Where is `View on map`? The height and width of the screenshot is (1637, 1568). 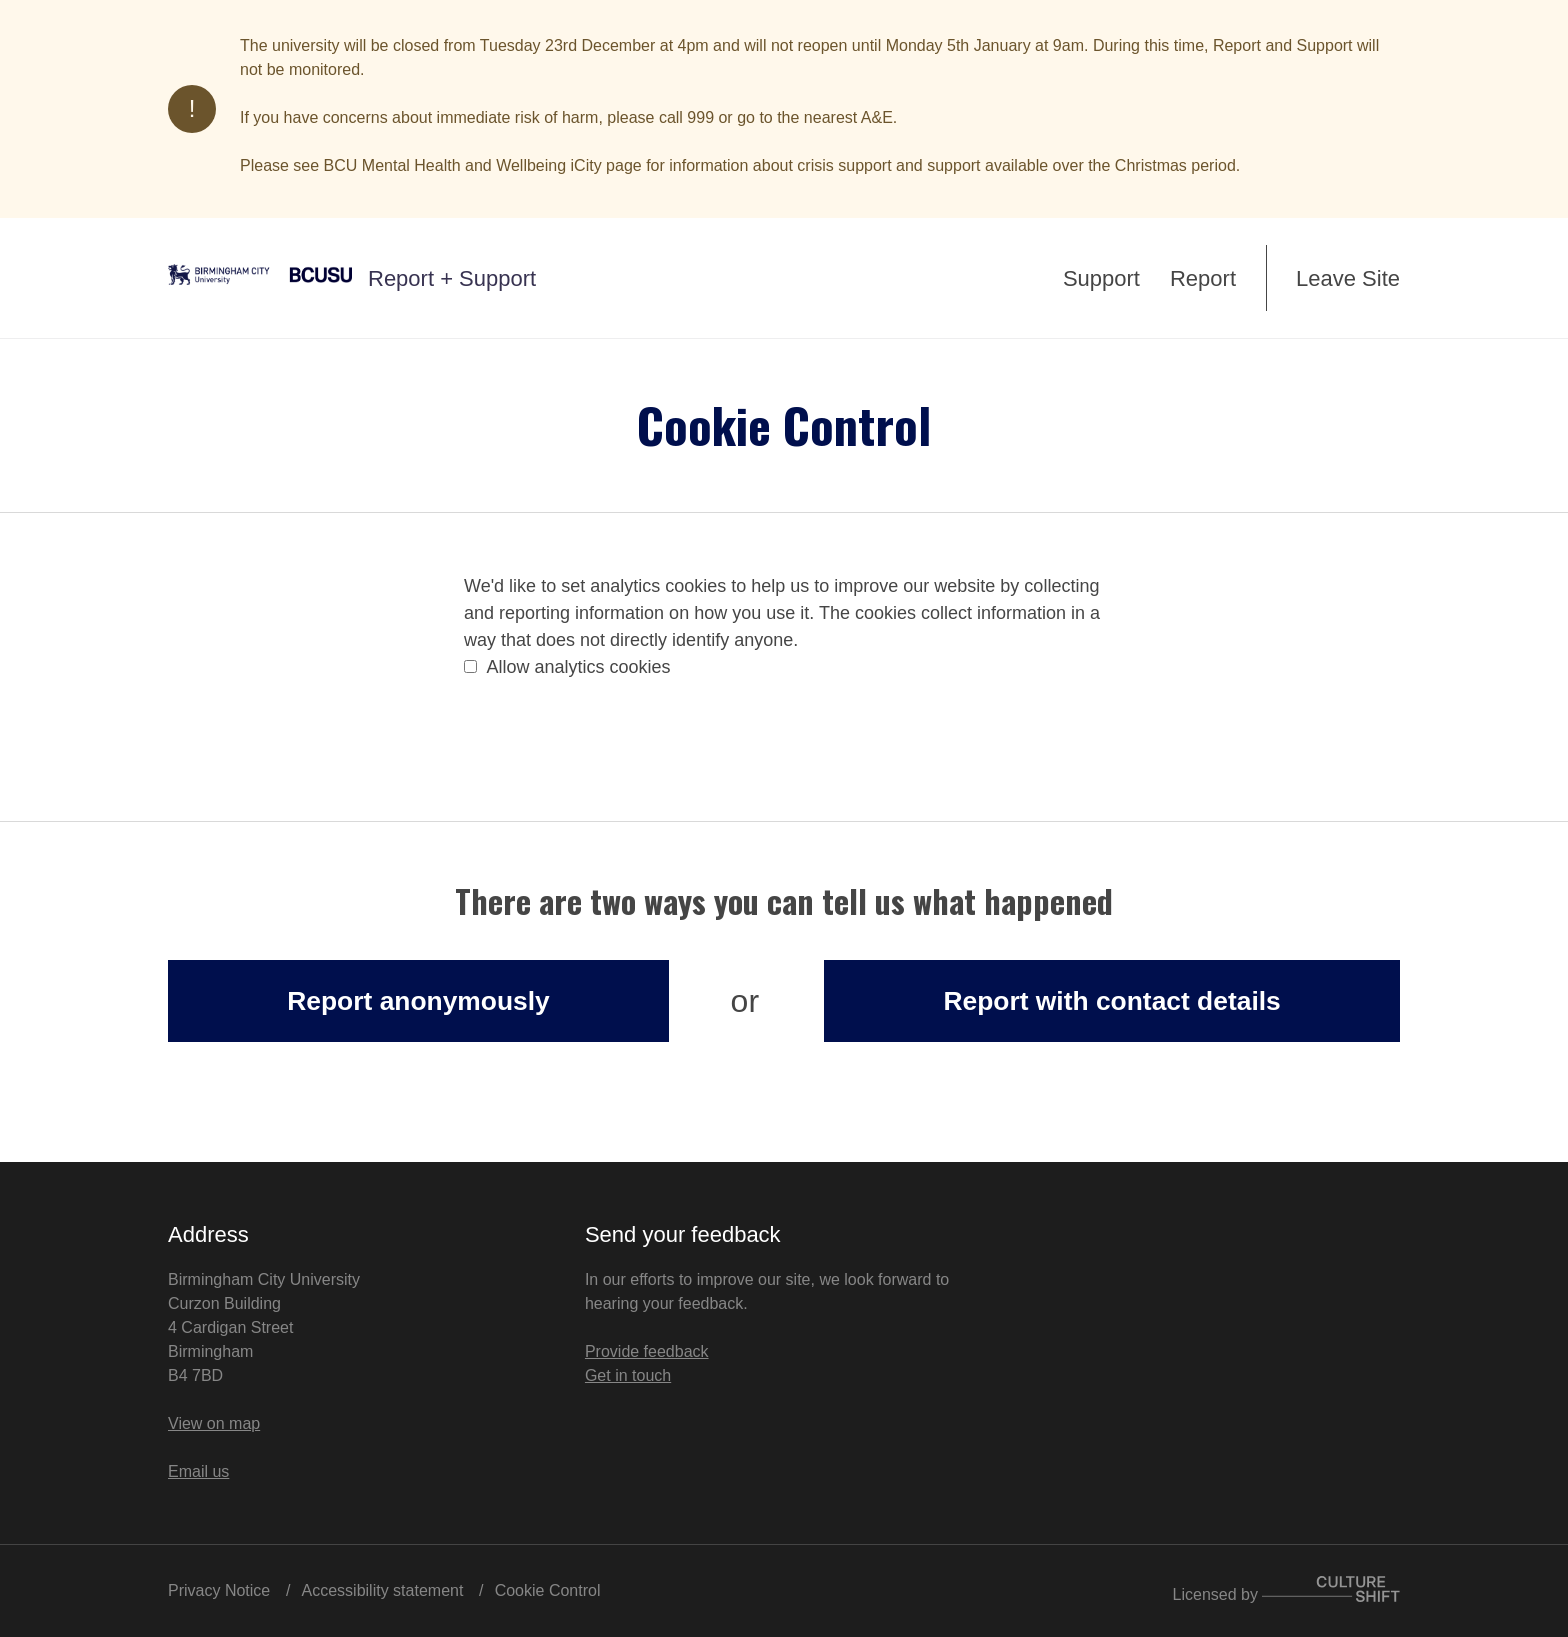
View on map is located at coordinates (214, 1423).